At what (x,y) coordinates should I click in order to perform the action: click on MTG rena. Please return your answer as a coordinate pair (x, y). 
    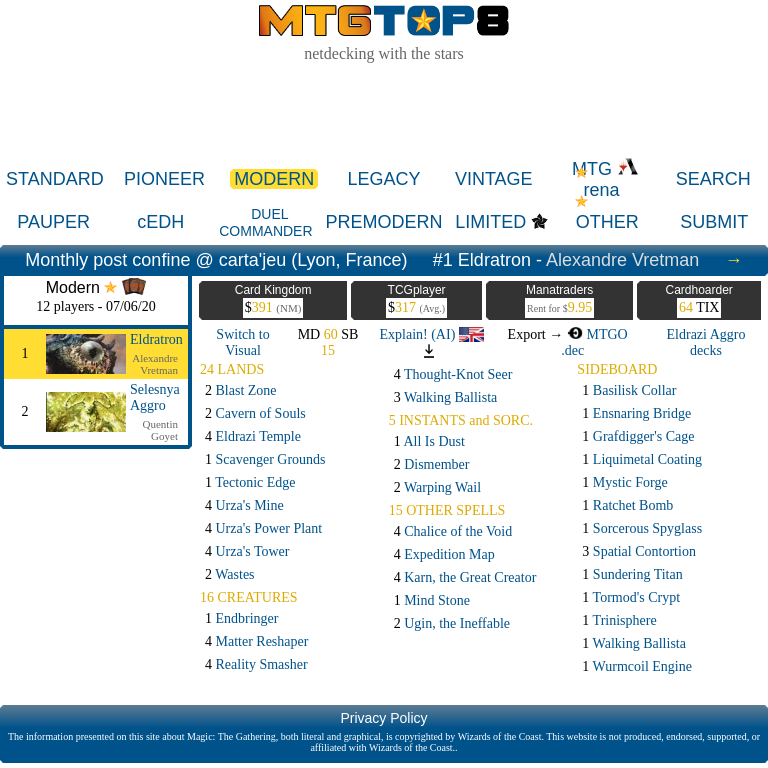
    Looking at the image, I should click on (605, 179).